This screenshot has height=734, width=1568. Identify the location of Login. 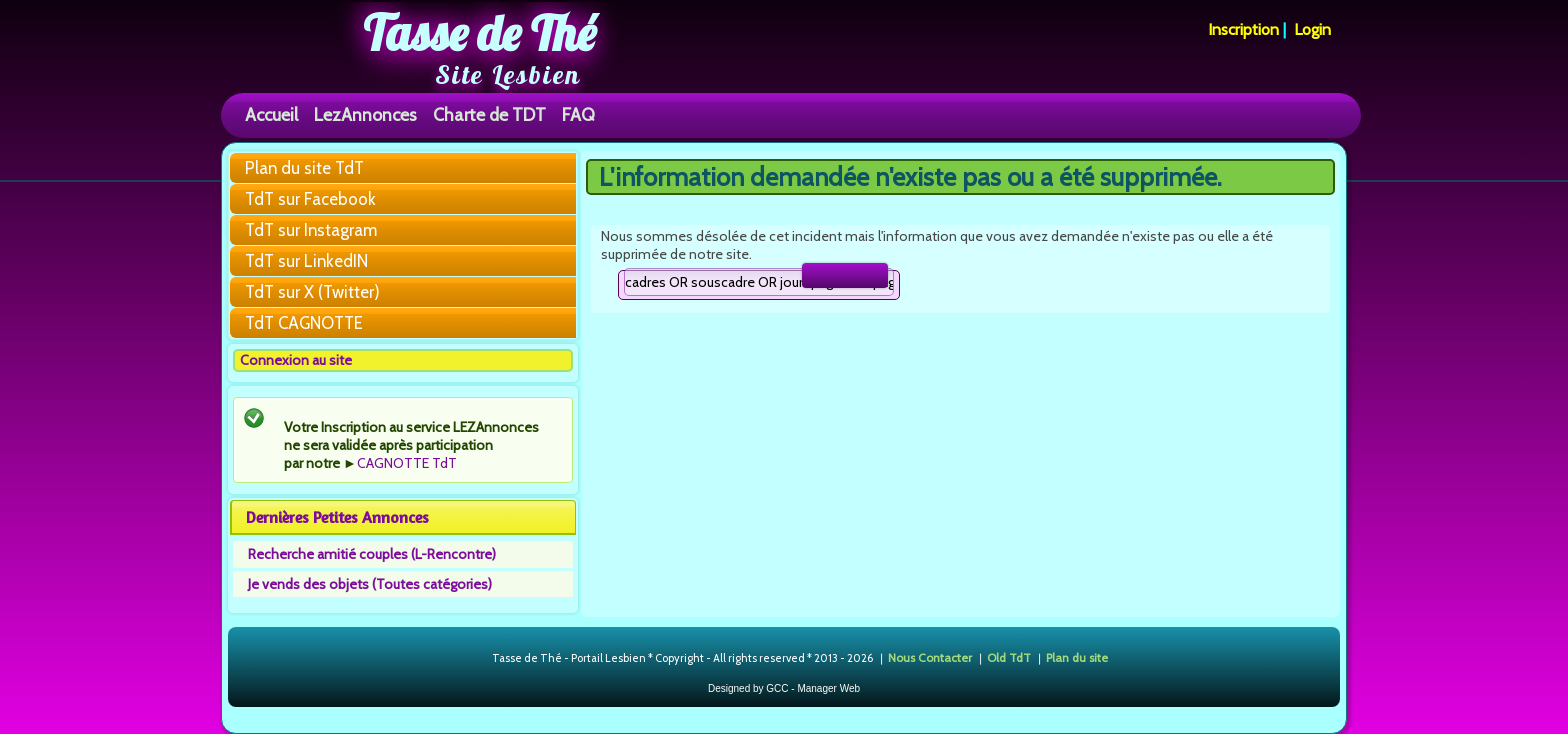
(1312, 29).